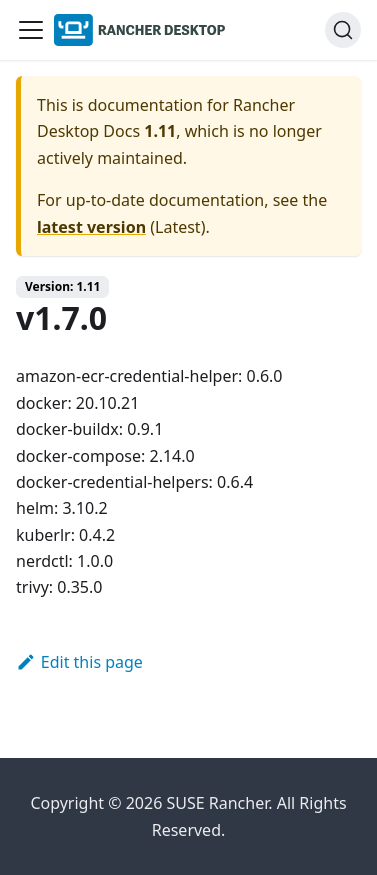 This screenshot has width=377, height=875. I want to click on Edit this page, so click(79, 662).